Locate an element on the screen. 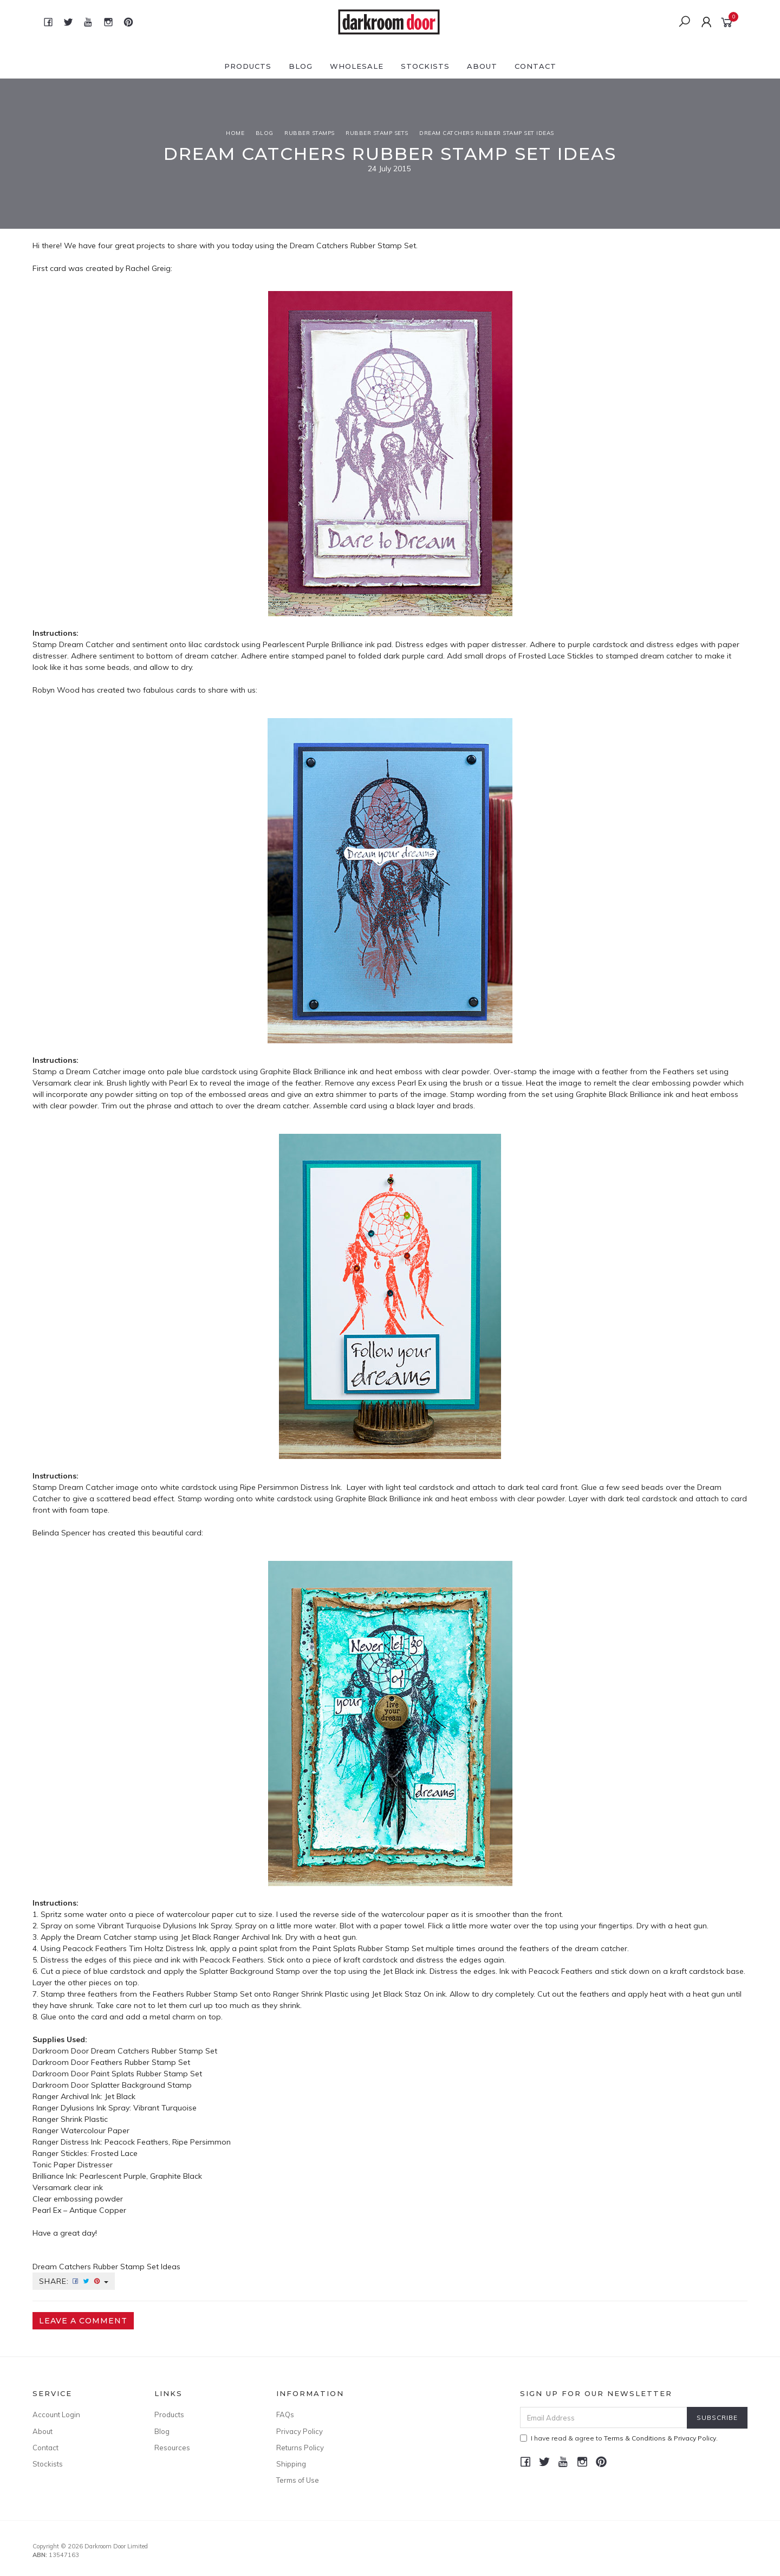 This screenshot has height=2576, width=780. Dream Catchers Rubber Stamp Set is located at coordinates (353, 245).